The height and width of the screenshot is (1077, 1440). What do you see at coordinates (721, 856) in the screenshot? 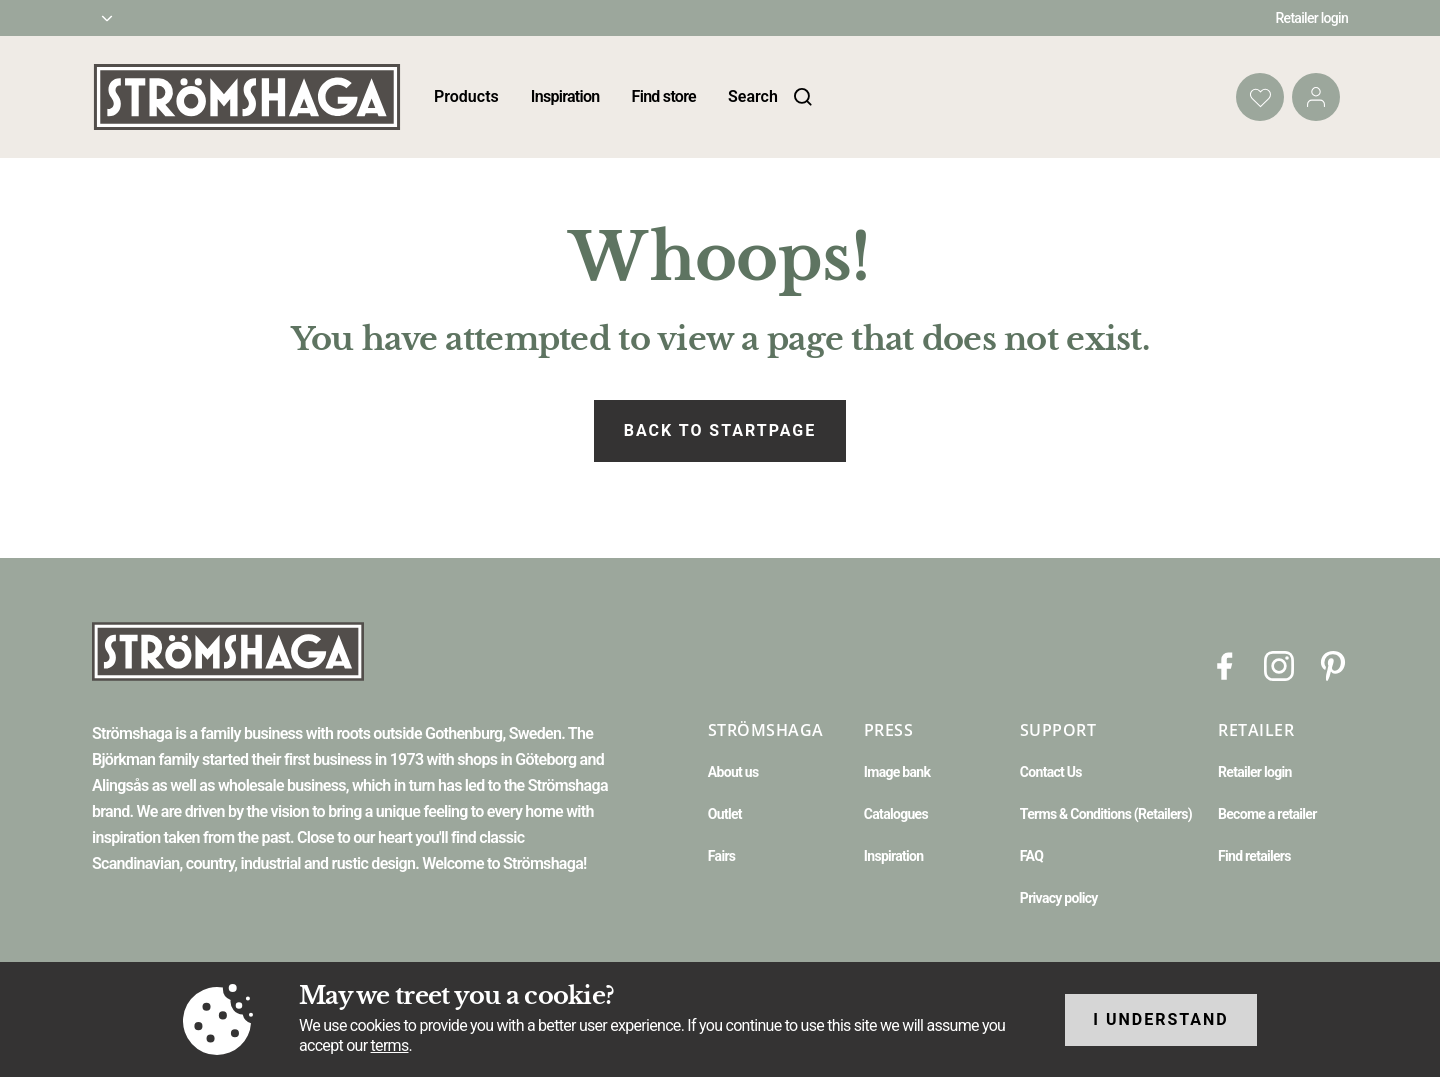
I see `Fairs` at bounding box center [721, 856].